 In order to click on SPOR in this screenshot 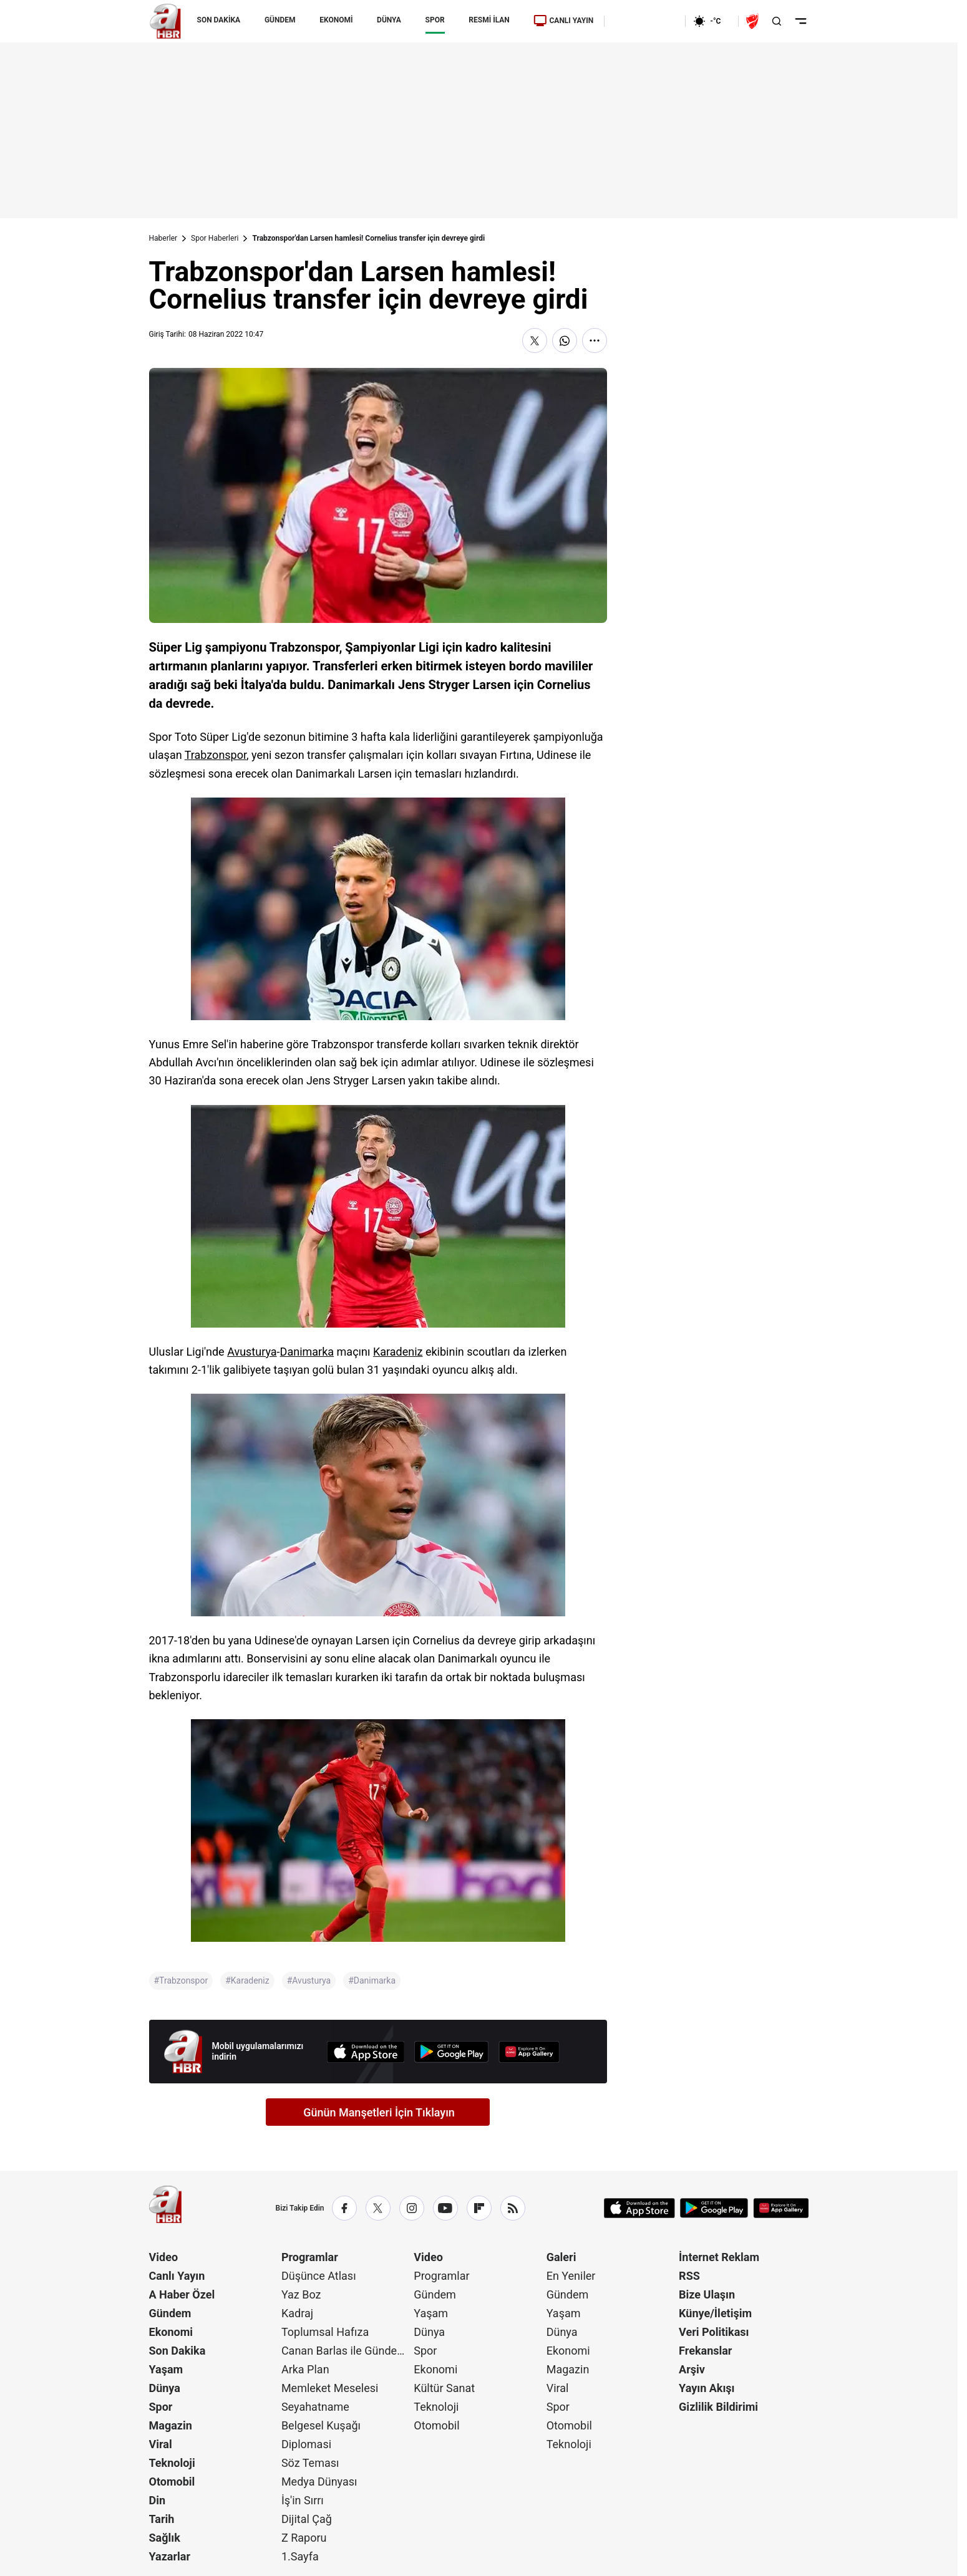, I will do `click(435, 20)`.